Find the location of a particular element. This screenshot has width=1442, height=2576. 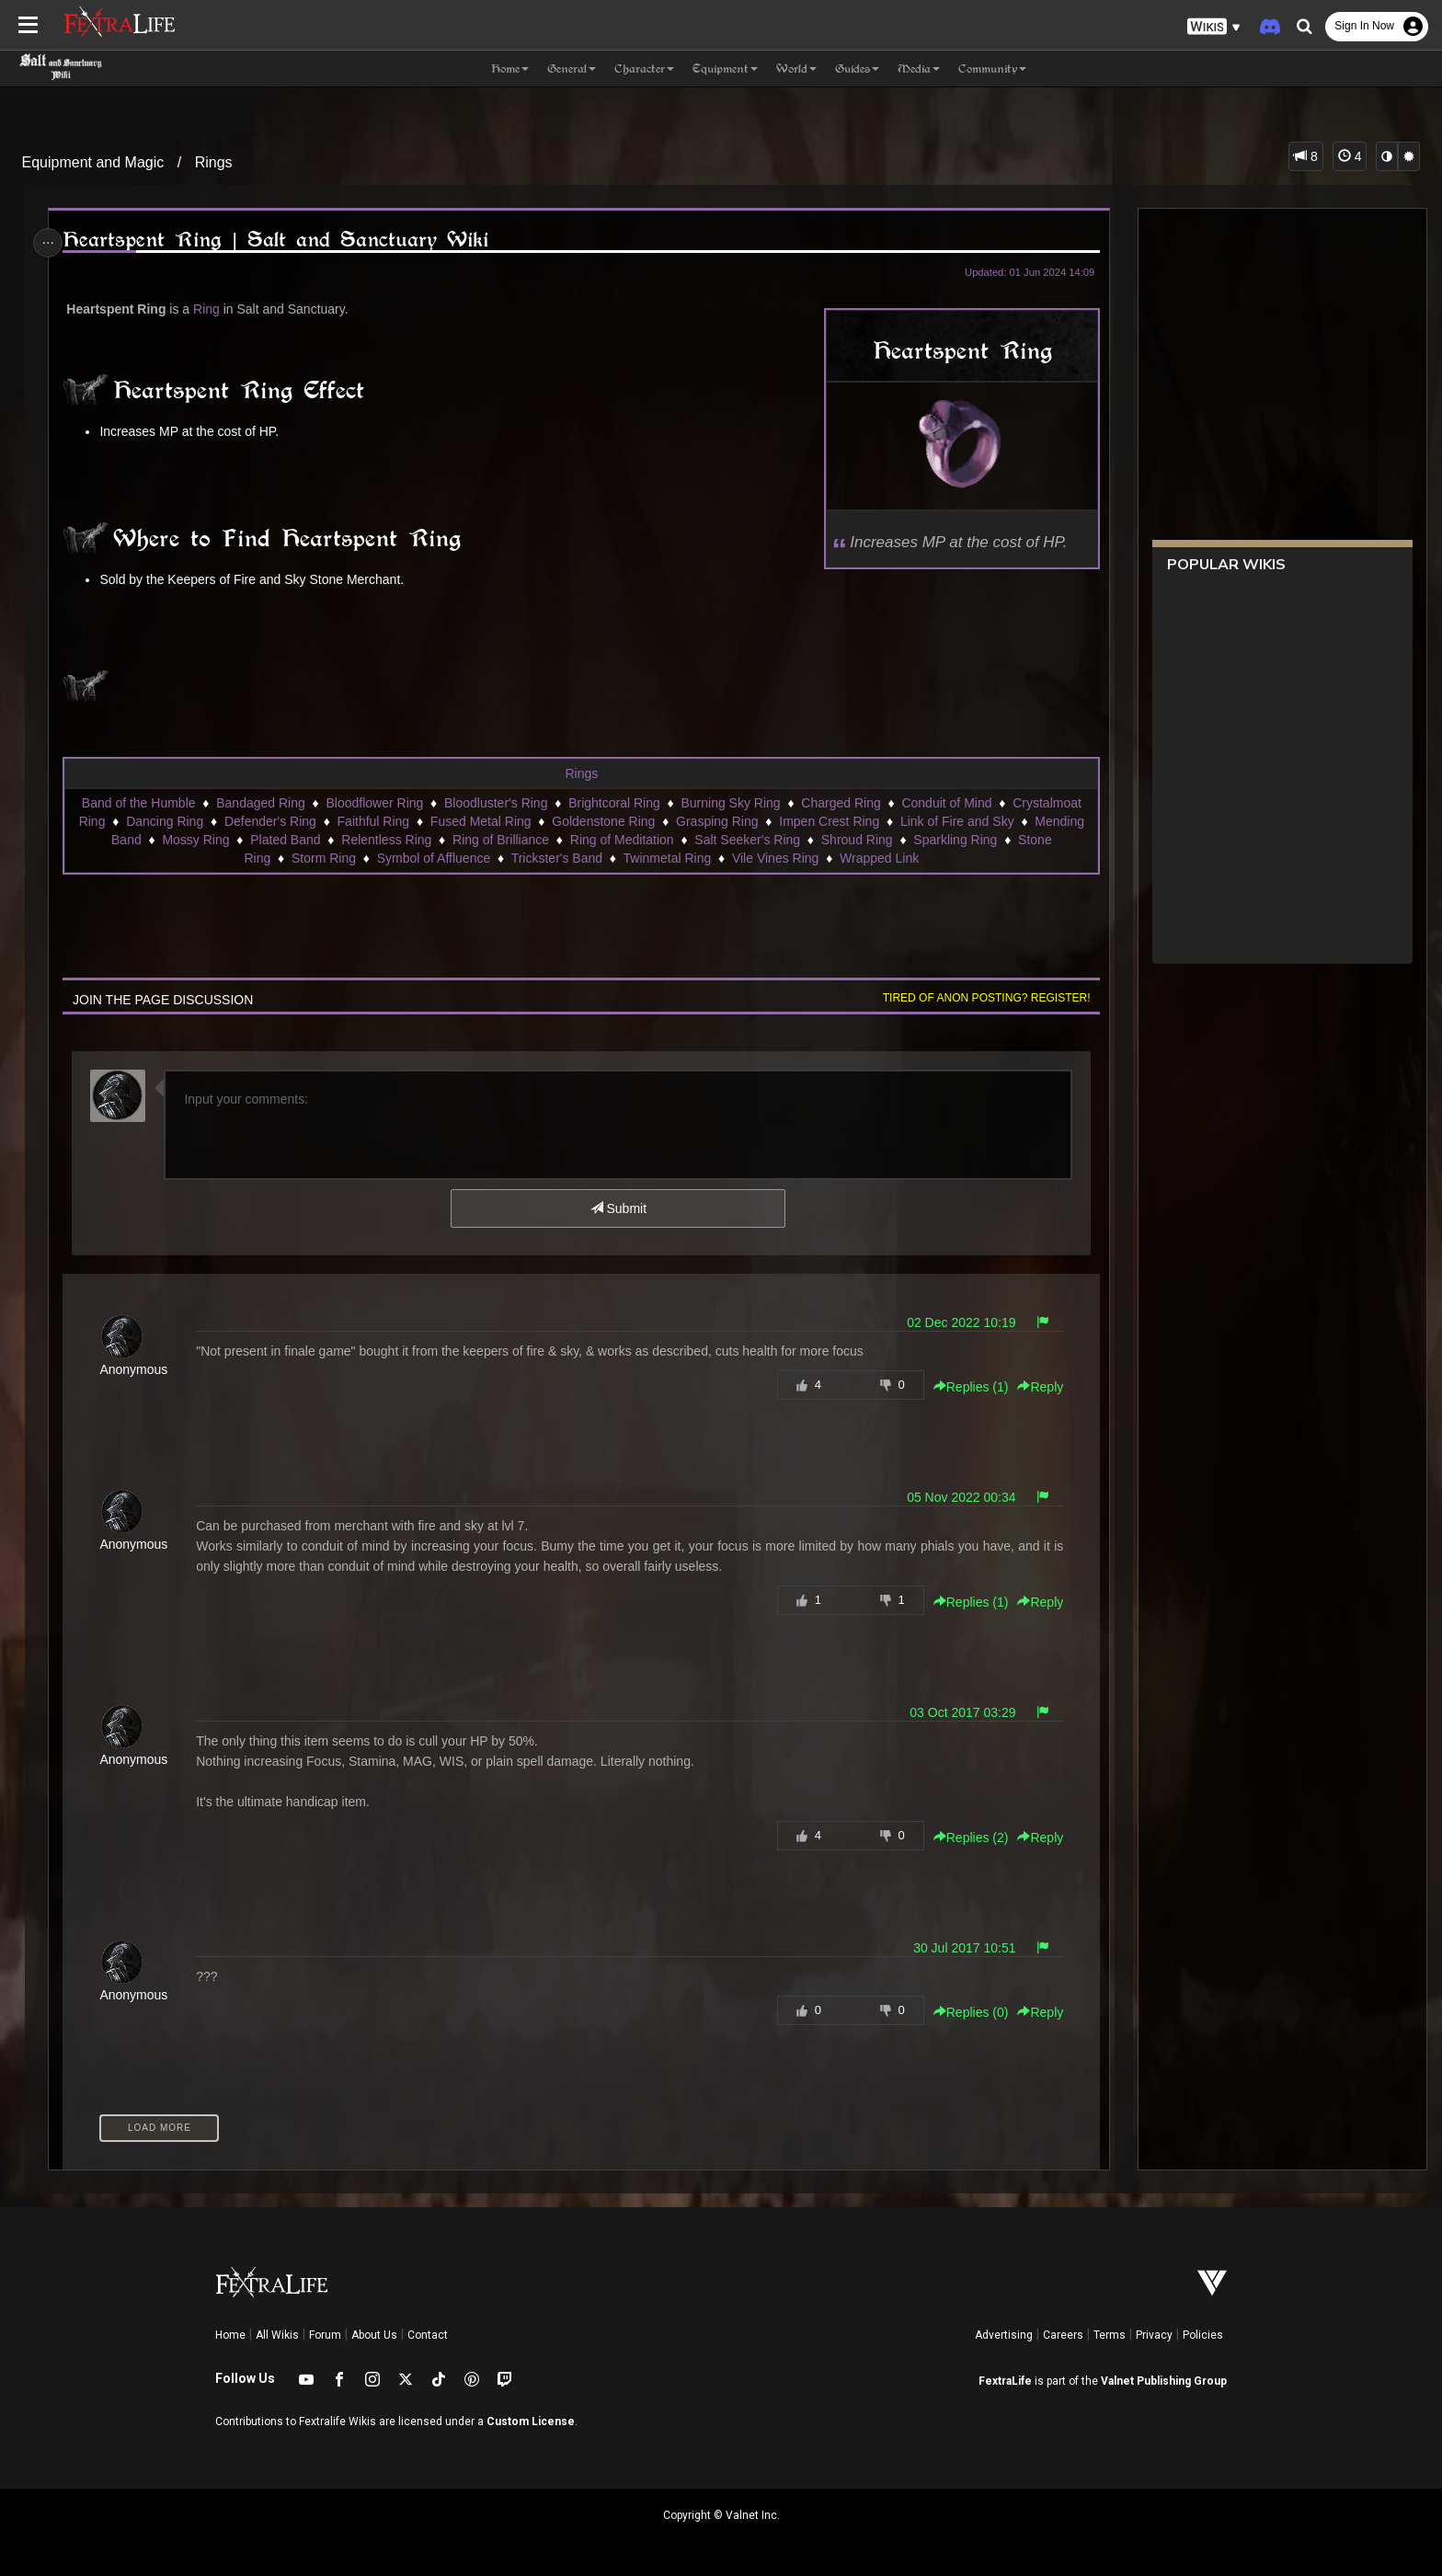

03 Oct 2017 03:29 is located at coordinates (955, 1712).